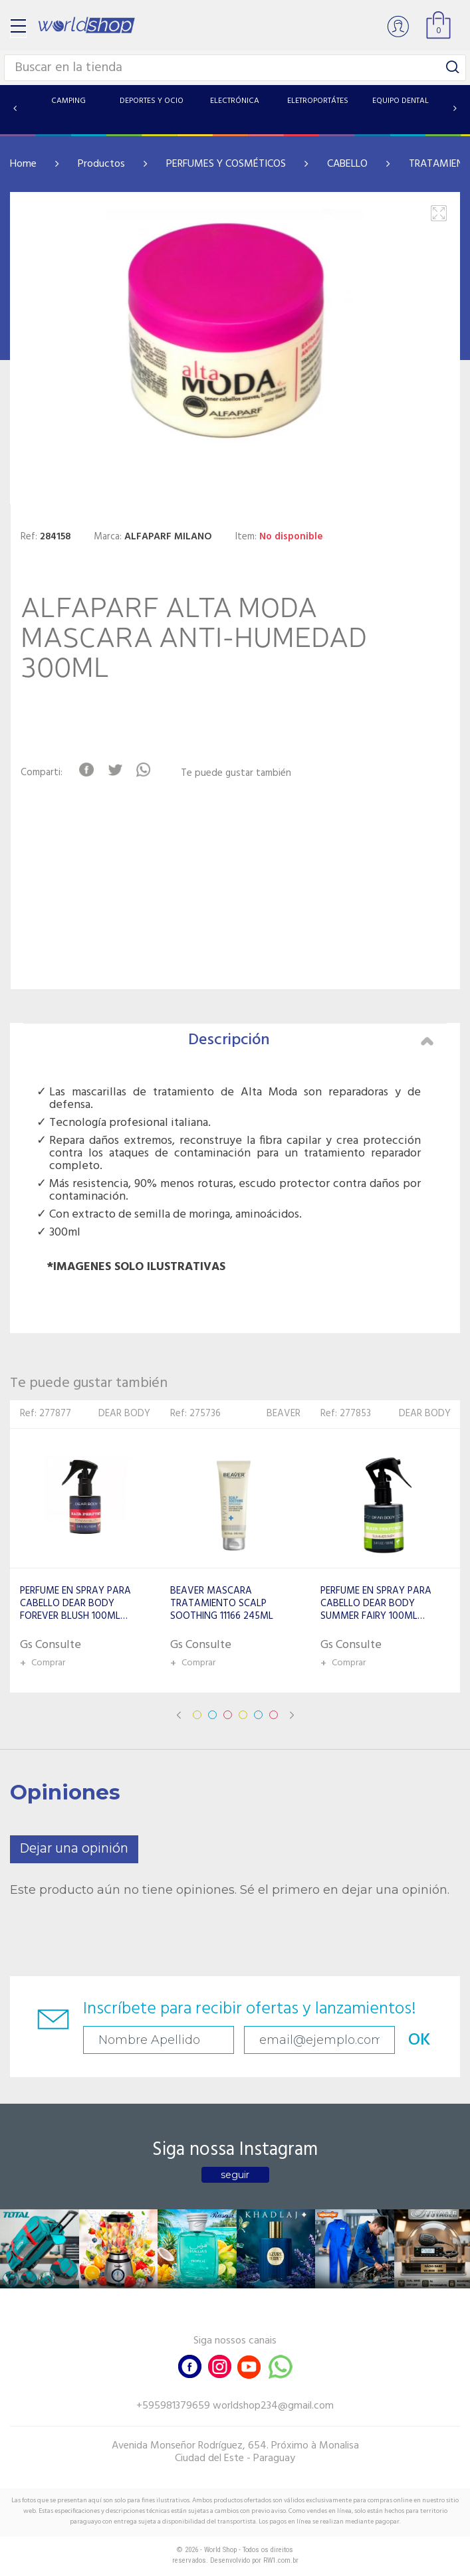  What do you see at coordinates (419, 2040) in the screenshot?
I see `OK` at bounding box center [419, 2040].